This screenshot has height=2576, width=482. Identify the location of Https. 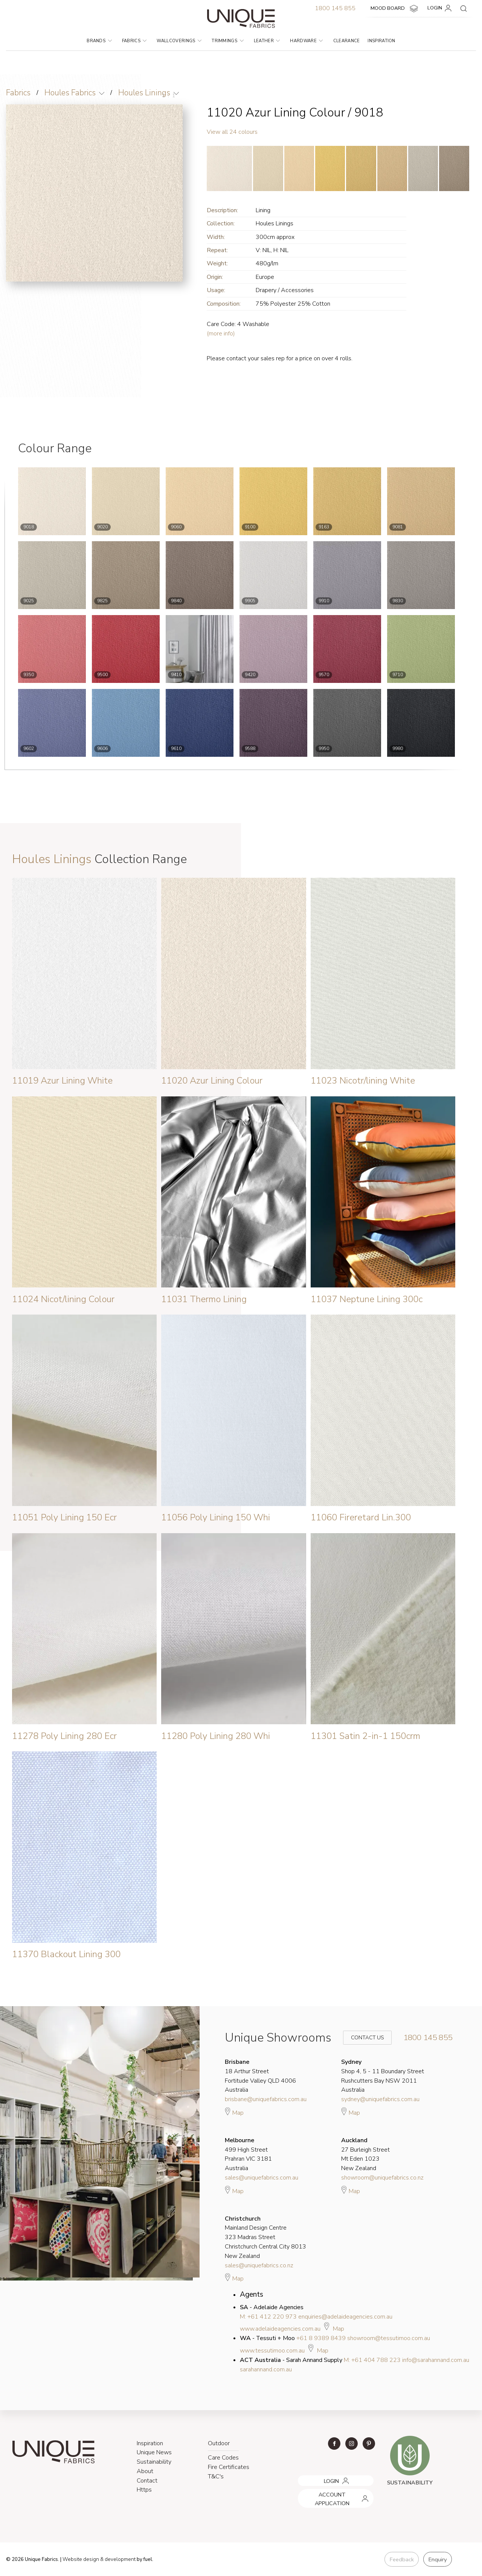
(144, 2490).